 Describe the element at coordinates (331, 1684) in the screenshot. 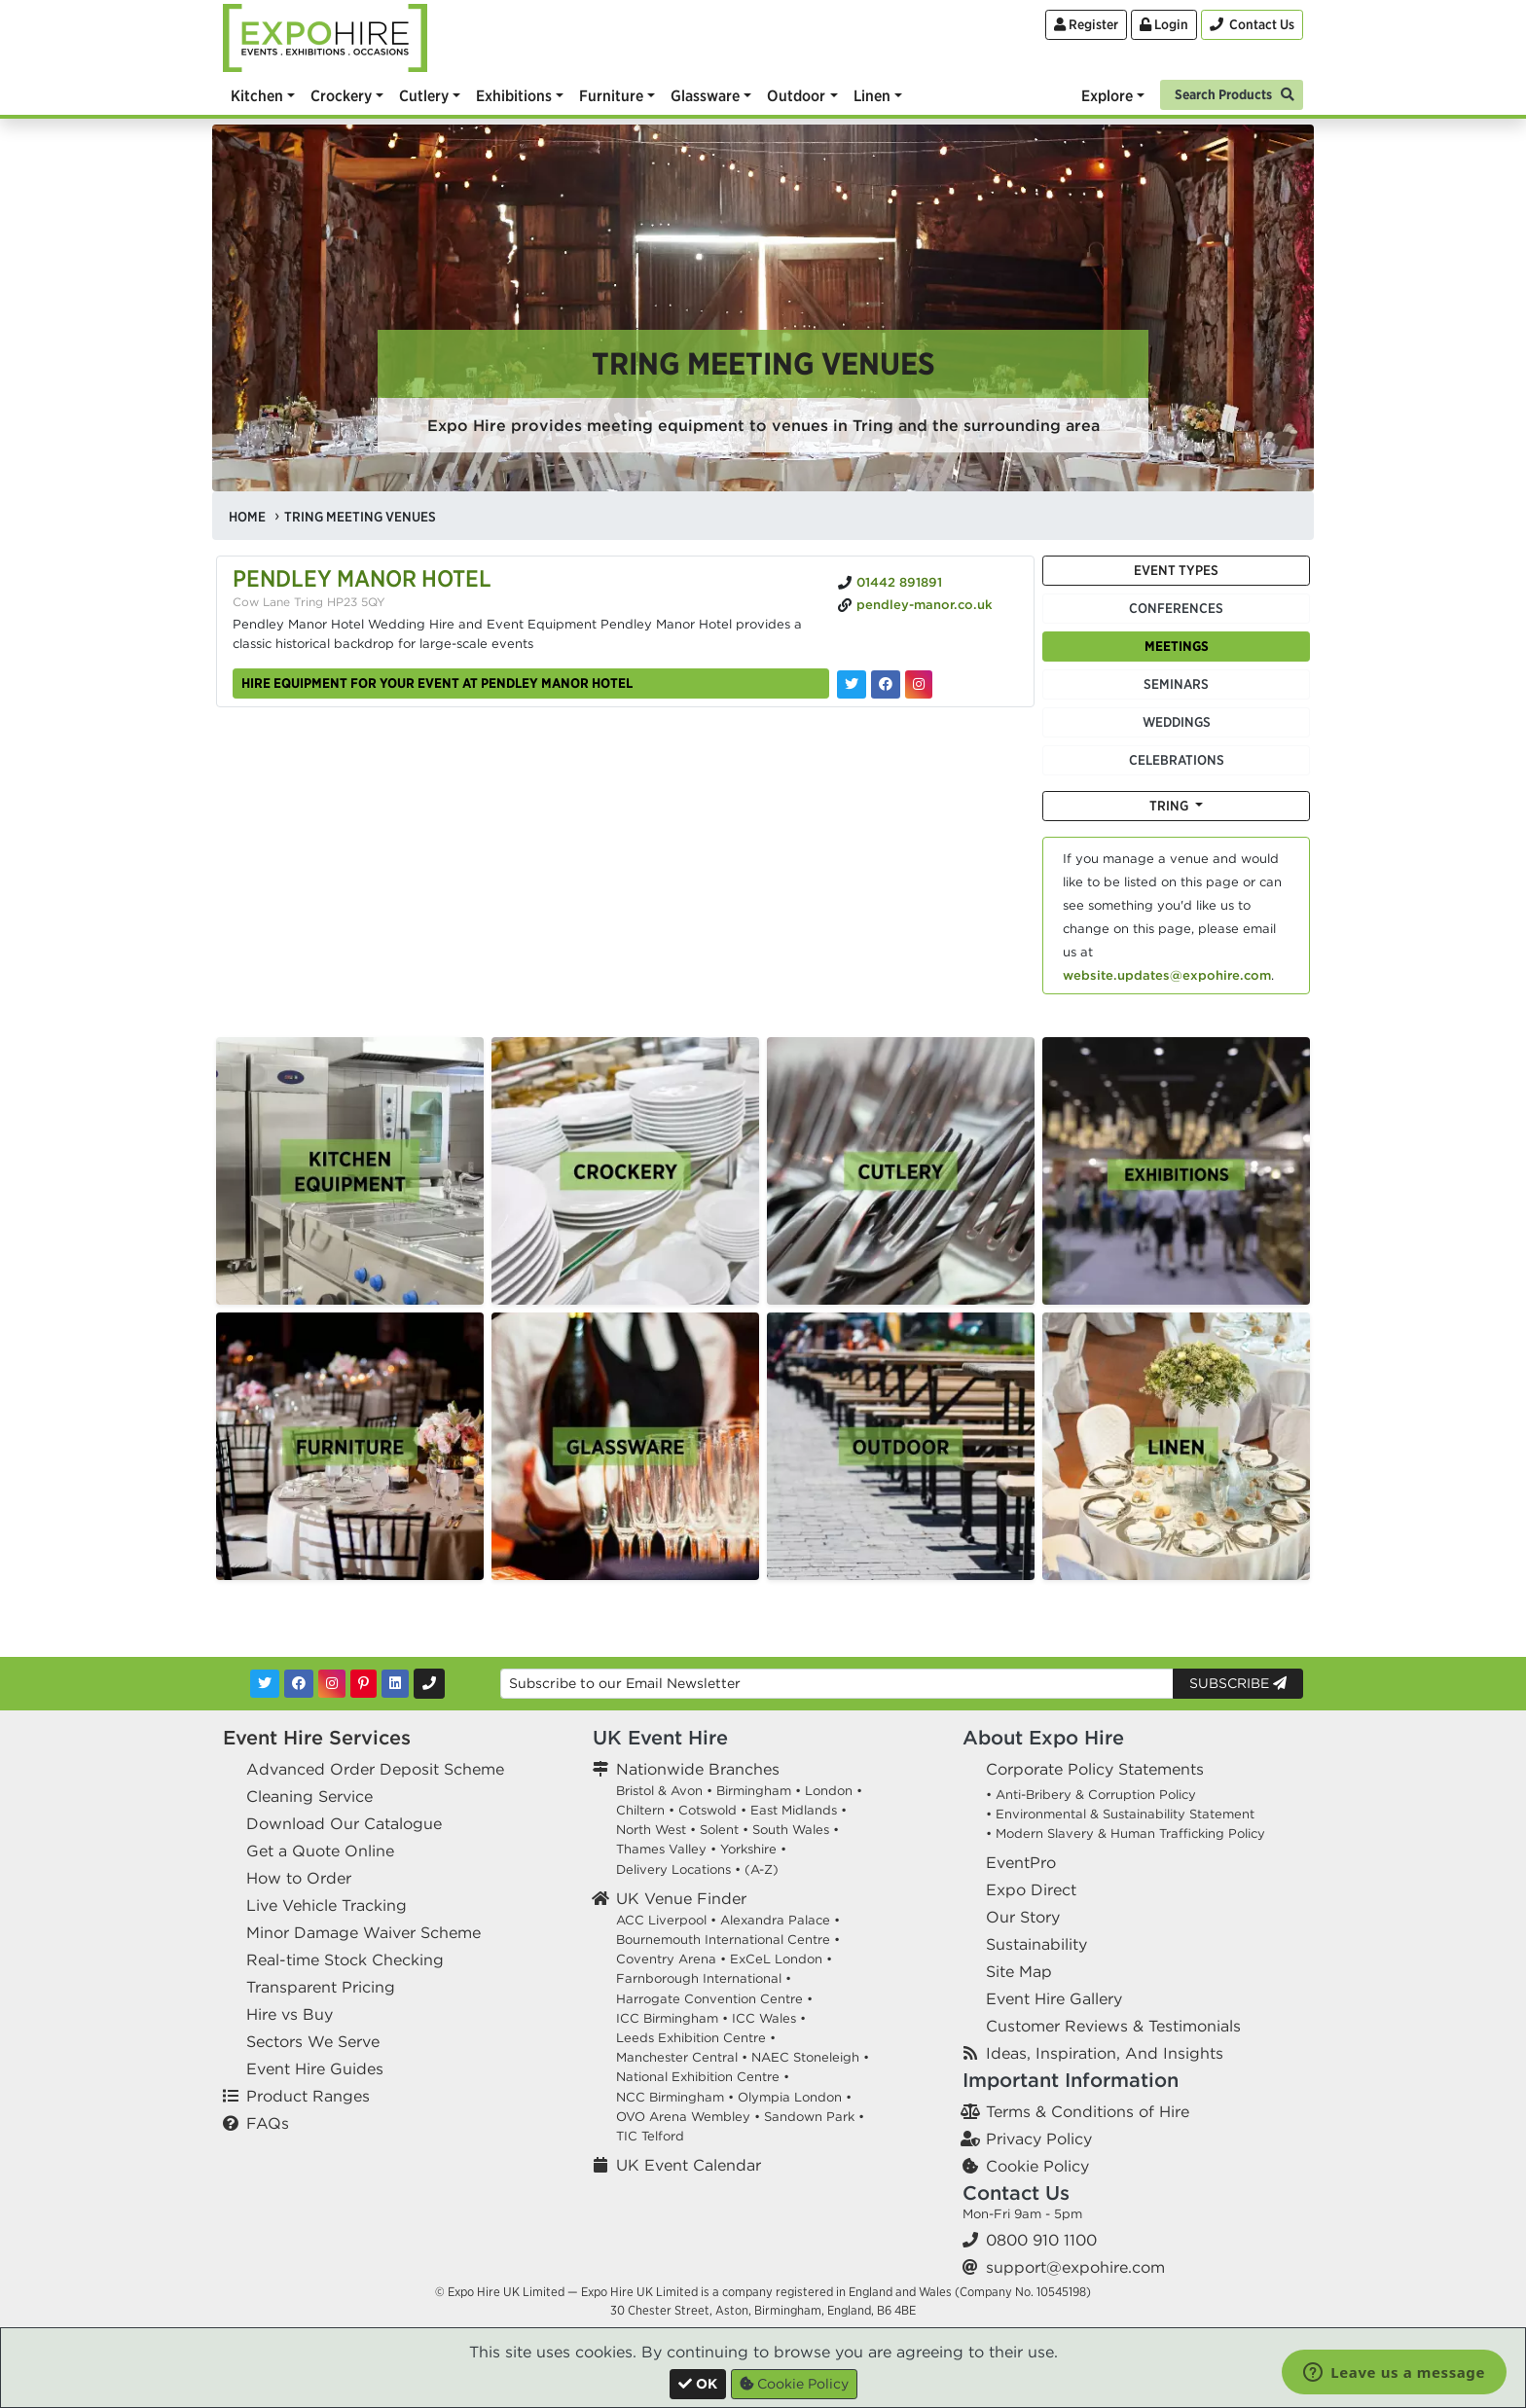

I see `[Instagram]` at that location.